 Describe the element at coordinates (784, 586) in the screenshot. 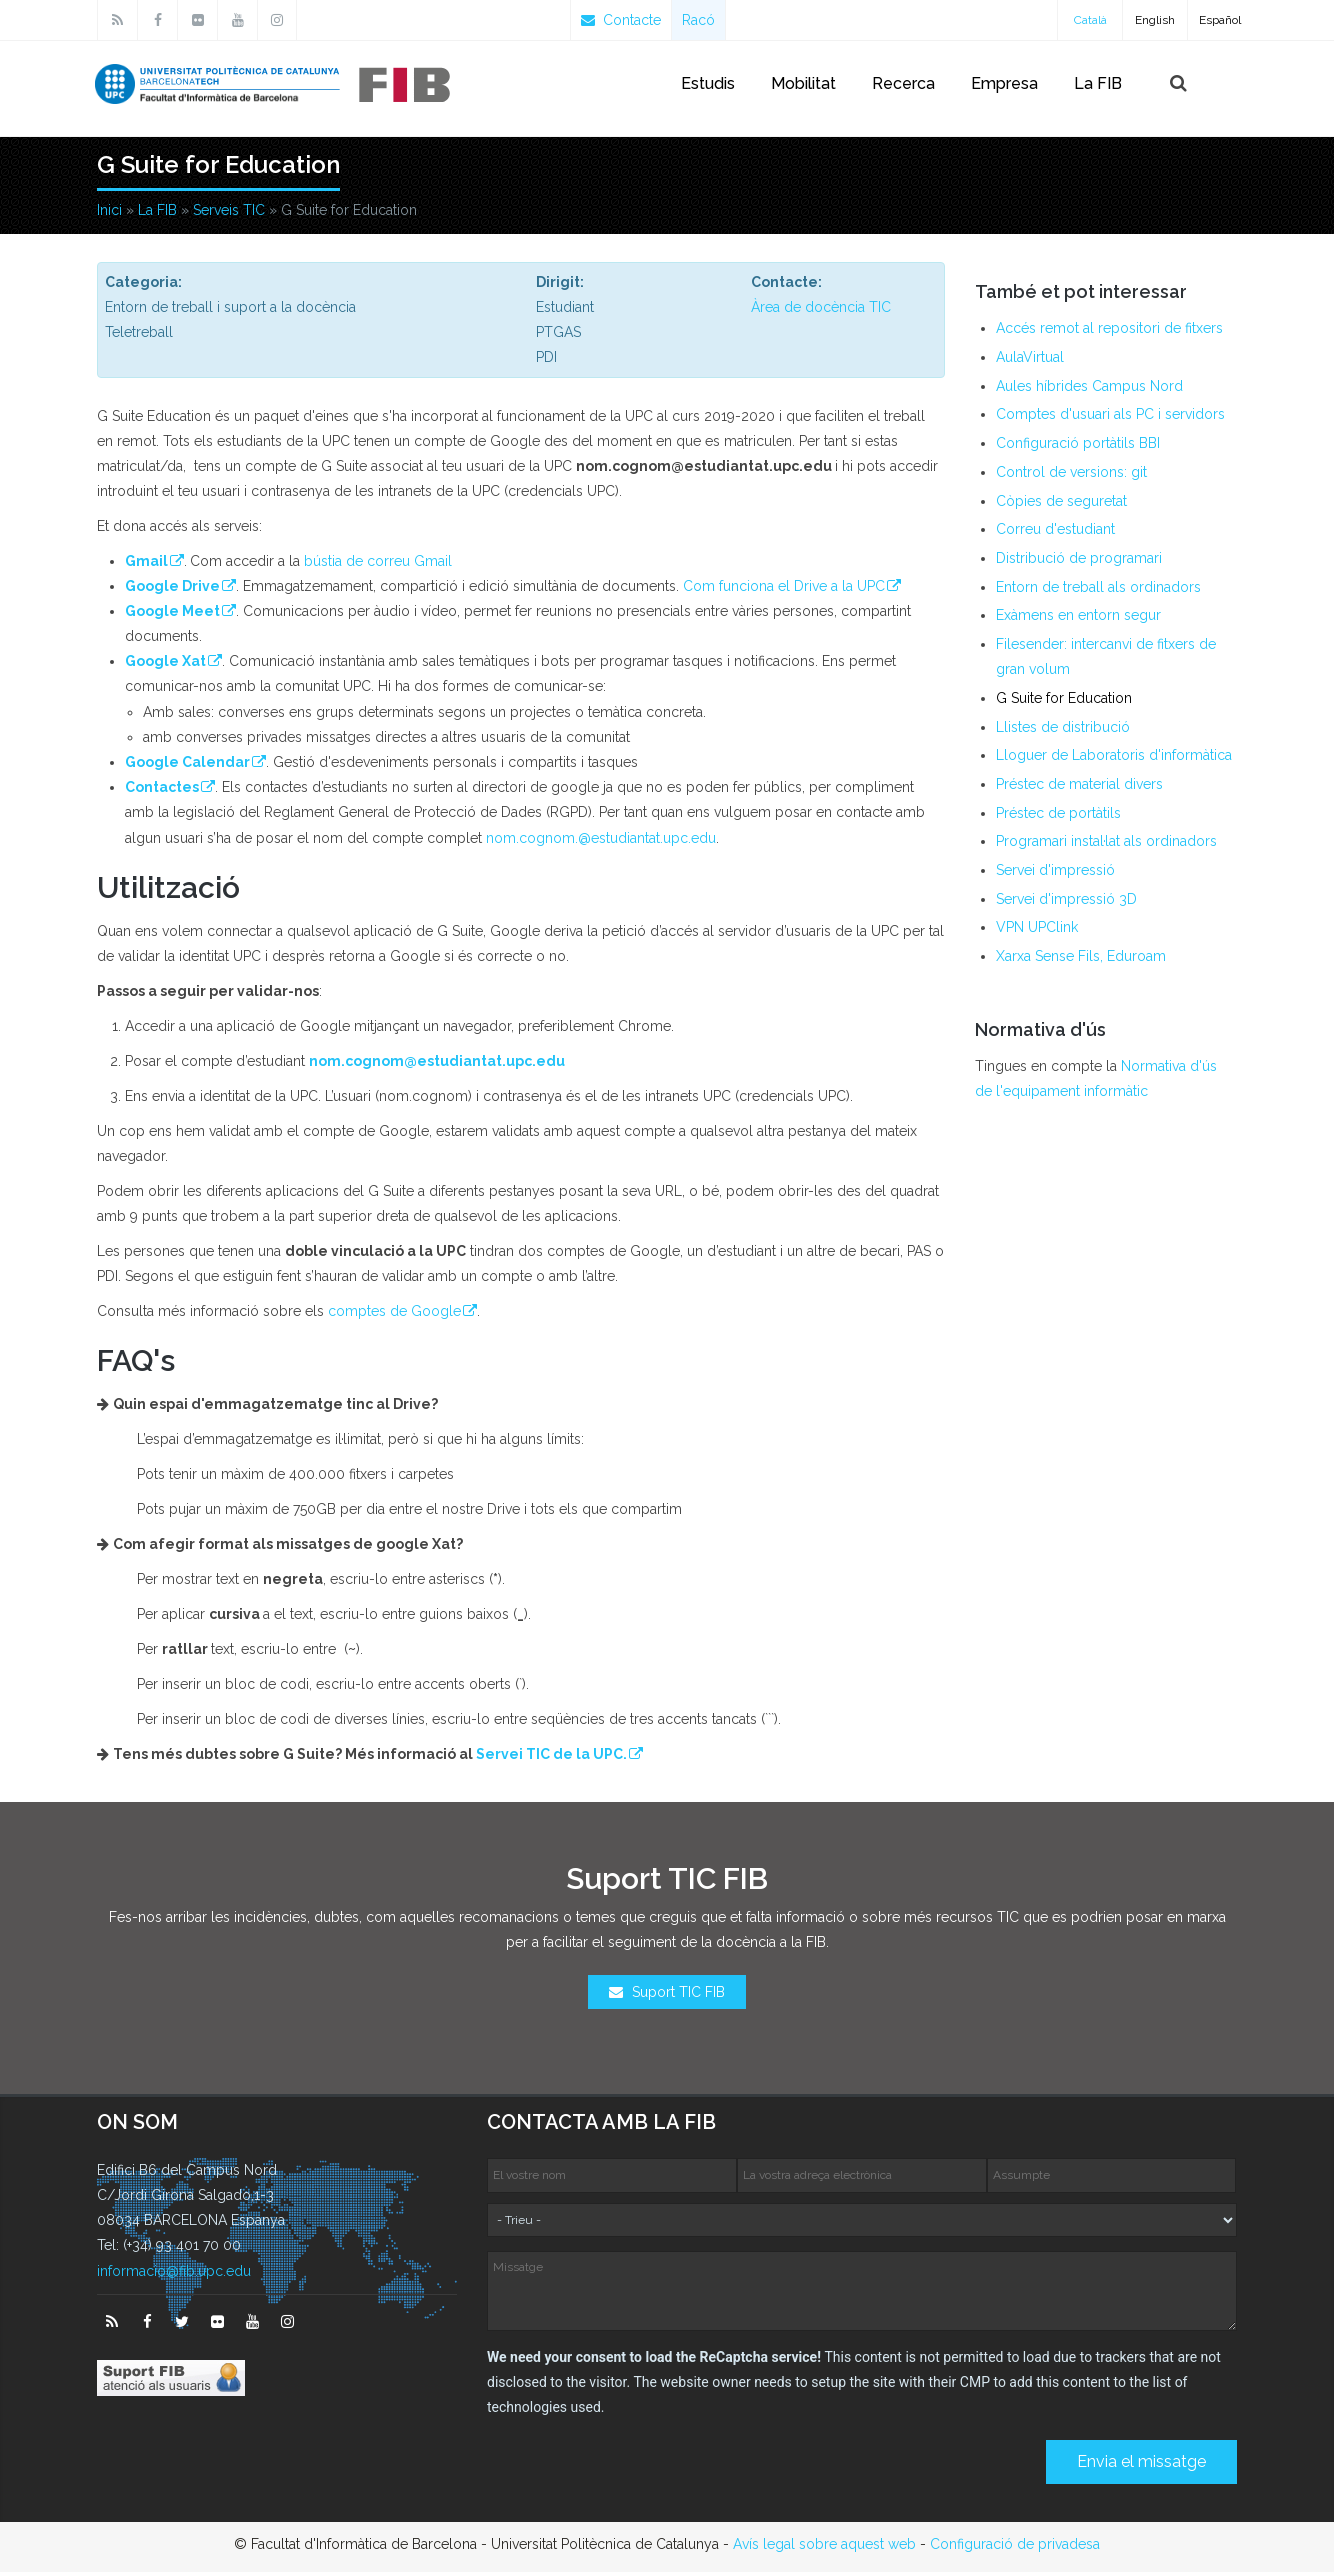

I see `Com funciona el Drive a la UPC` at that location.